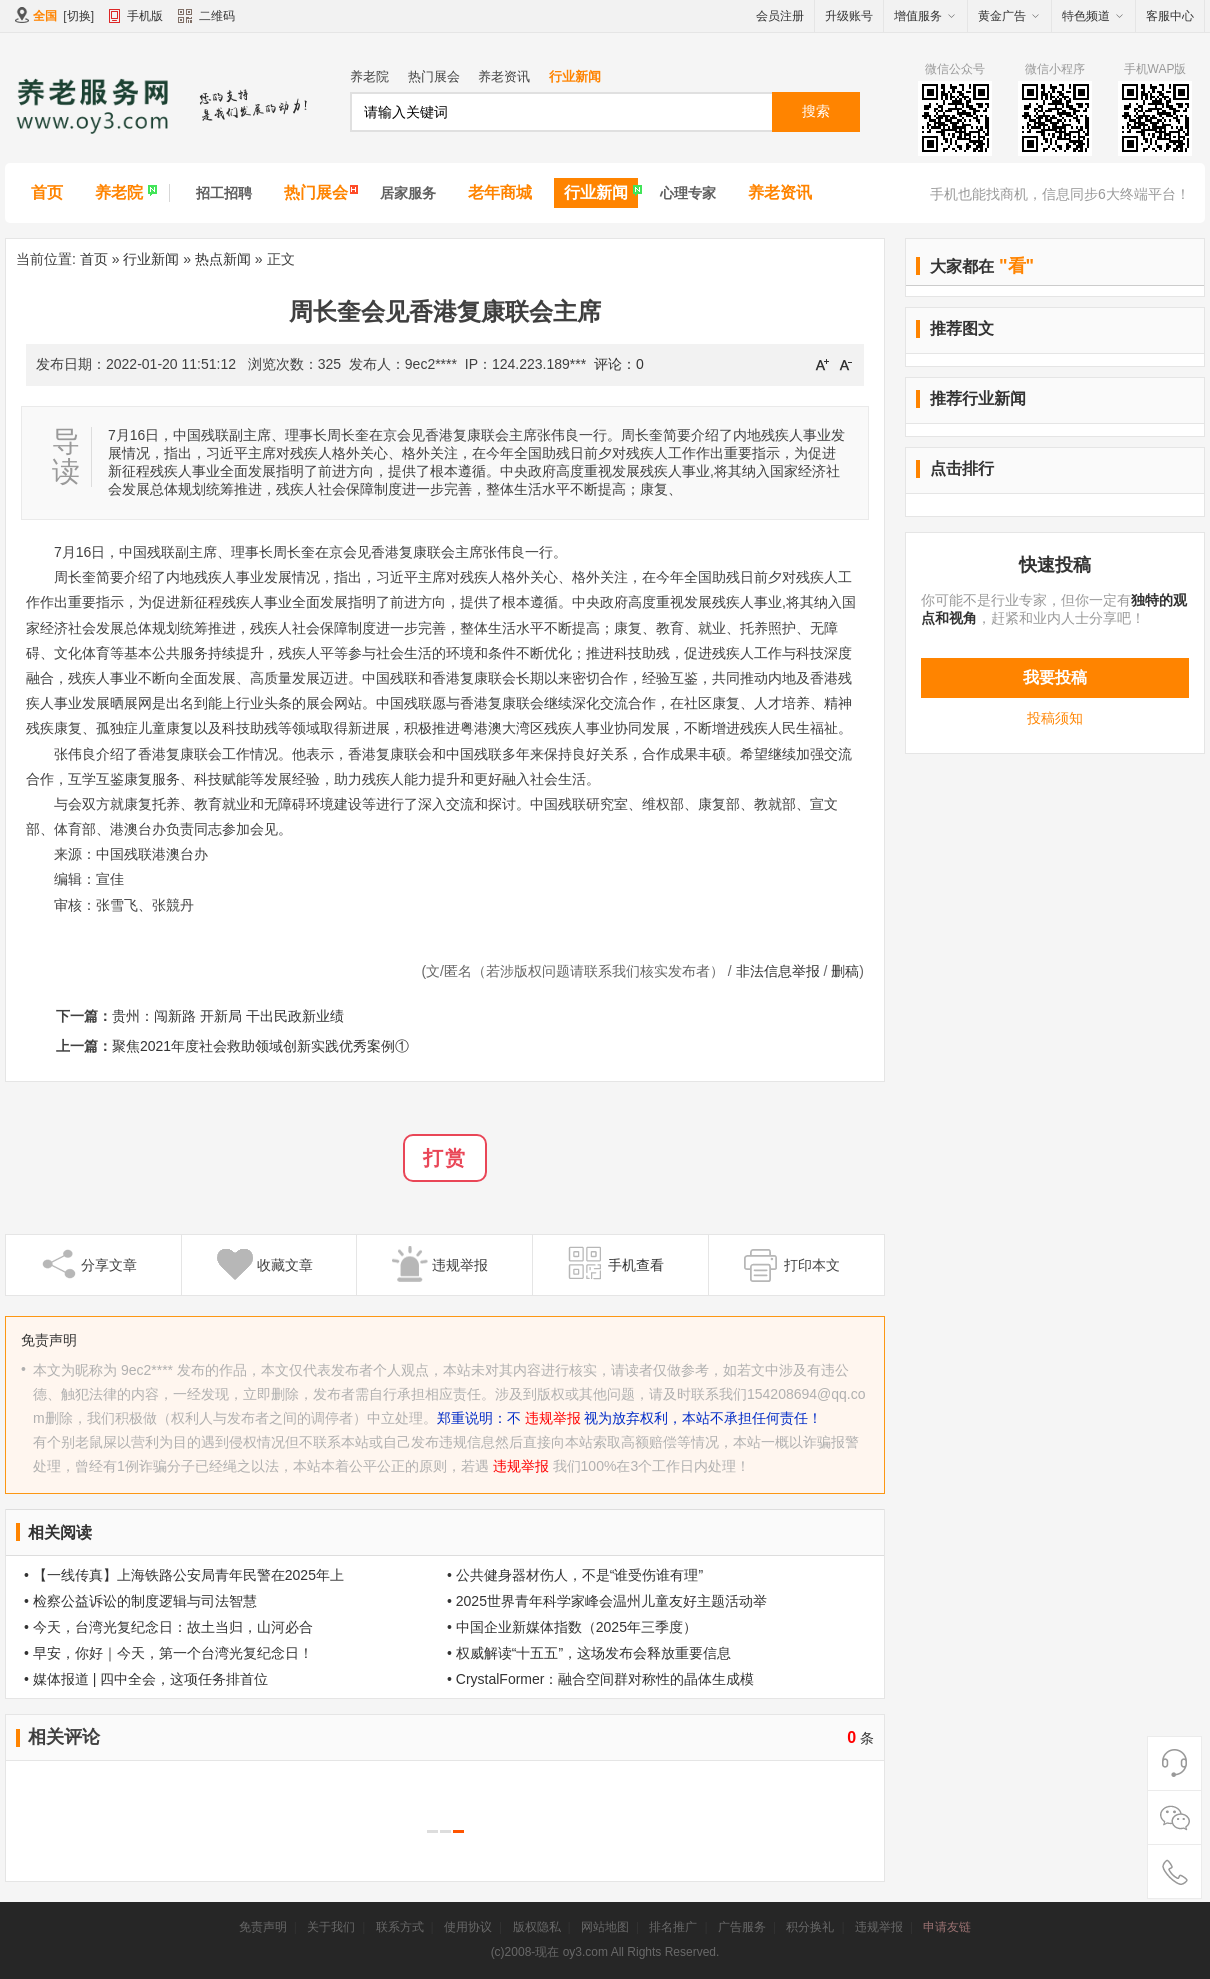 The width and height of the screenshot is (1210, 1979). Describe the element at coordinates (816, 111) in the screenshot. I see `搜索` at that location.